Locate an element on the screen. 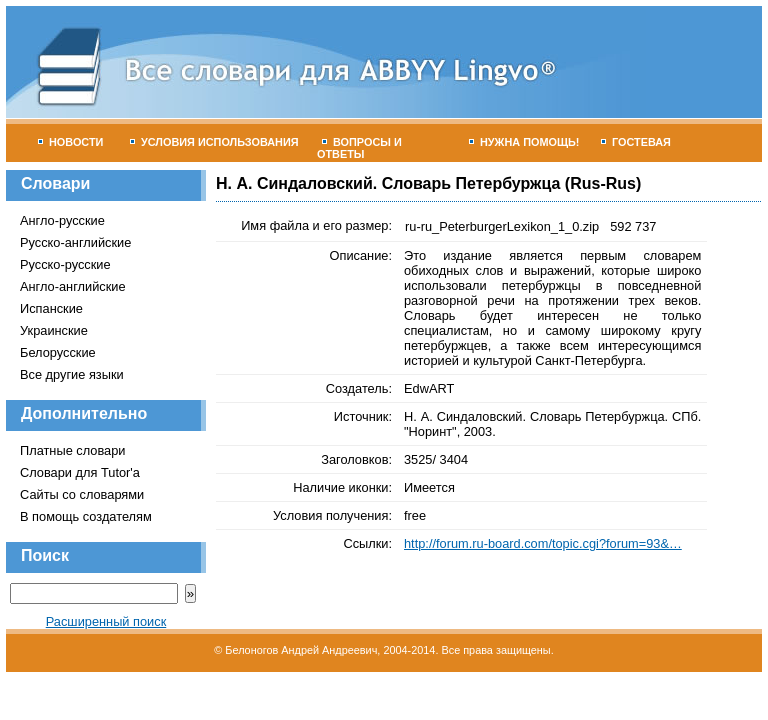  Нужна помощь! is located at coordinates (524, 142).